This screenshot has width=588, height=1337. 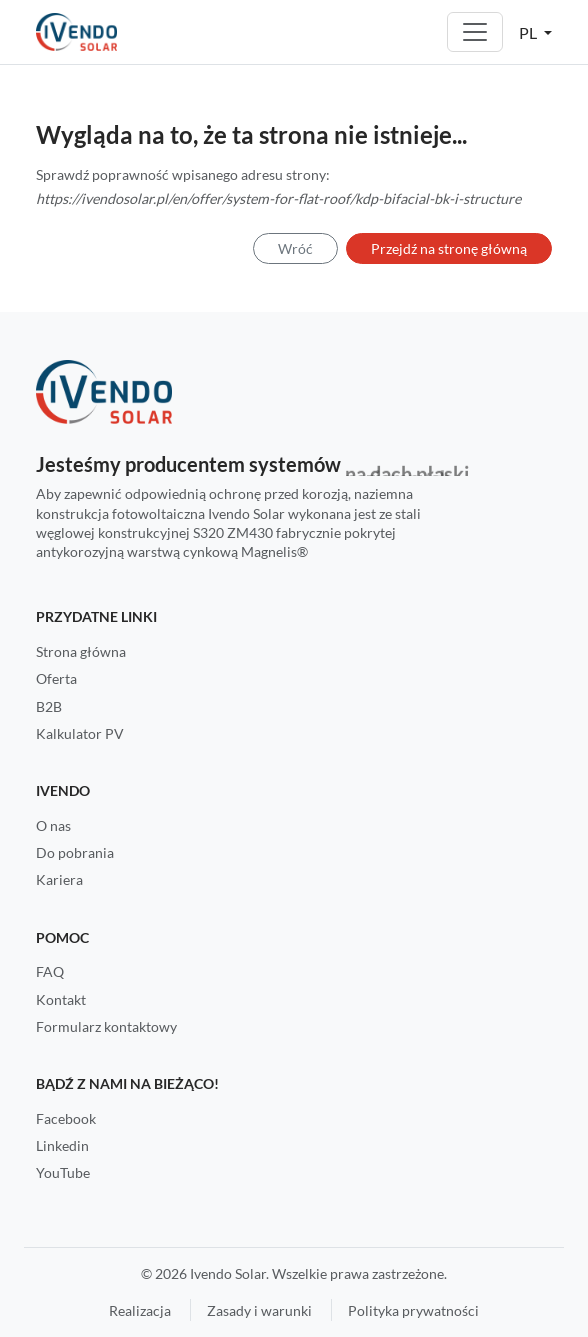 What do you see at coordinates (295, 248) in the screenshot?
I see `Wróć` at bounding box center [295, 248].